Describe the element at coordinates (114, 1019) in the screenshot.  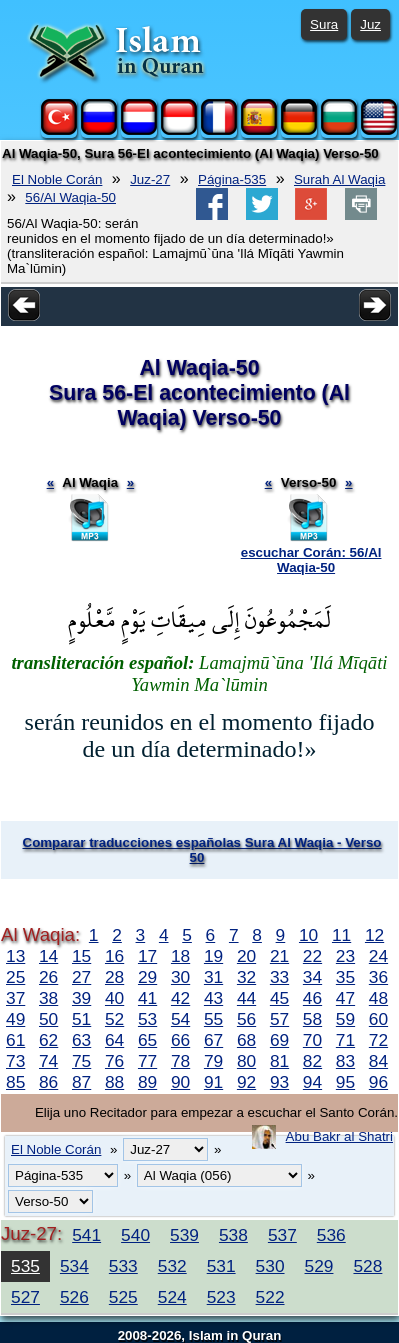
I see `52` at that location.